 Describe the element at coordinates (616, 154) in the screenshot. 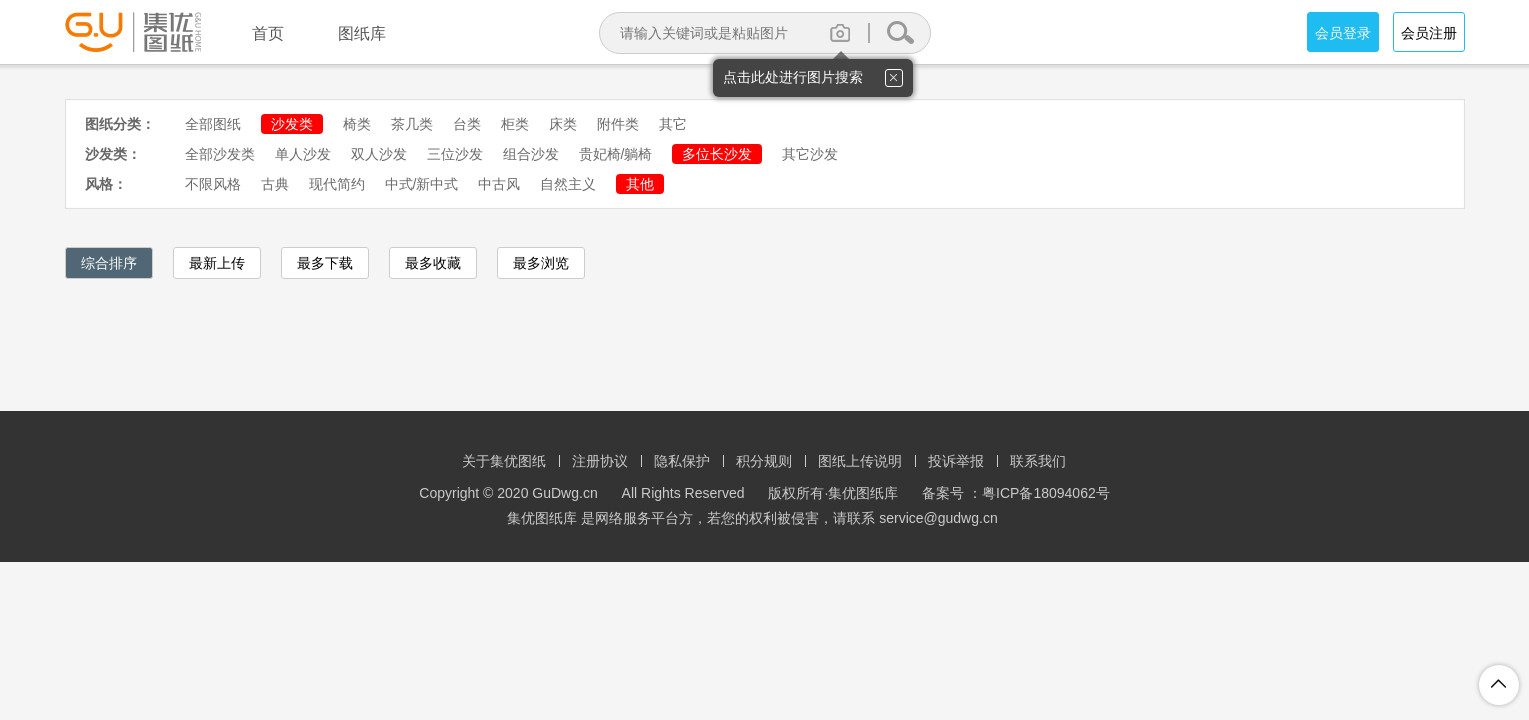

I see `贵妃椅/躺椅` at that location.